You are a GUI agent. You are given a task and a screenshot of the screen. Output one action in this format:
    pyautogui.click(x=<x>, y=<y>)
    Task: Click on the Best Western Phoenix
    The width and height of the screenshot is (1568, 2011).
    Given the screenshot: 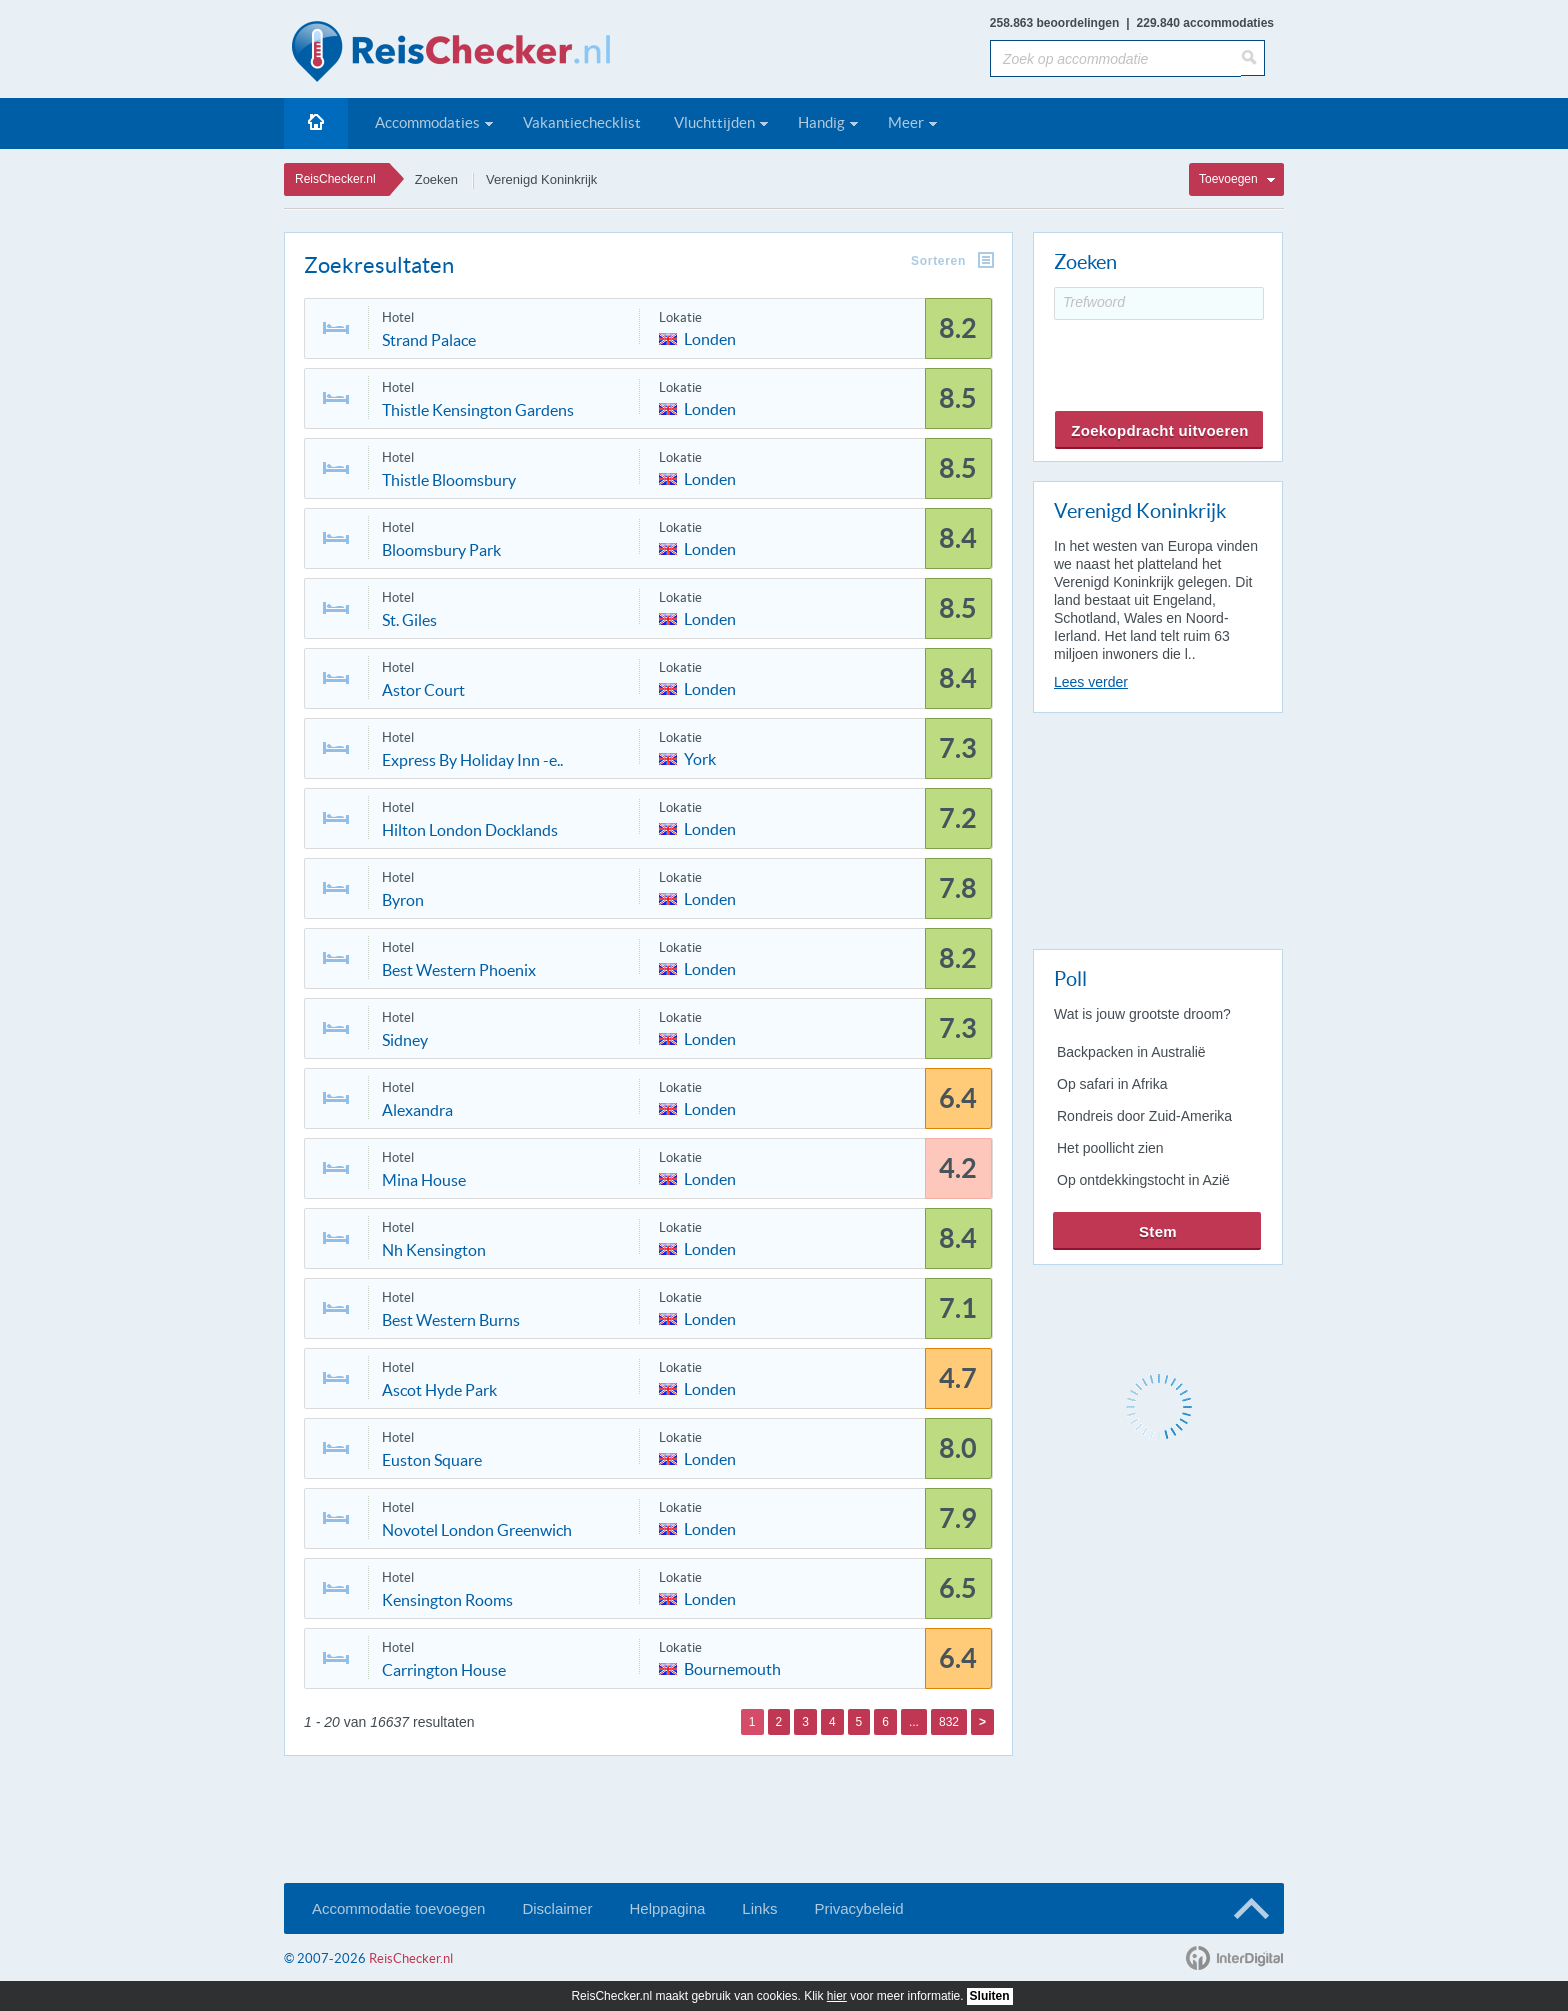 What is the action you would take?
    pyautogui.click(x=459, y=970)
    